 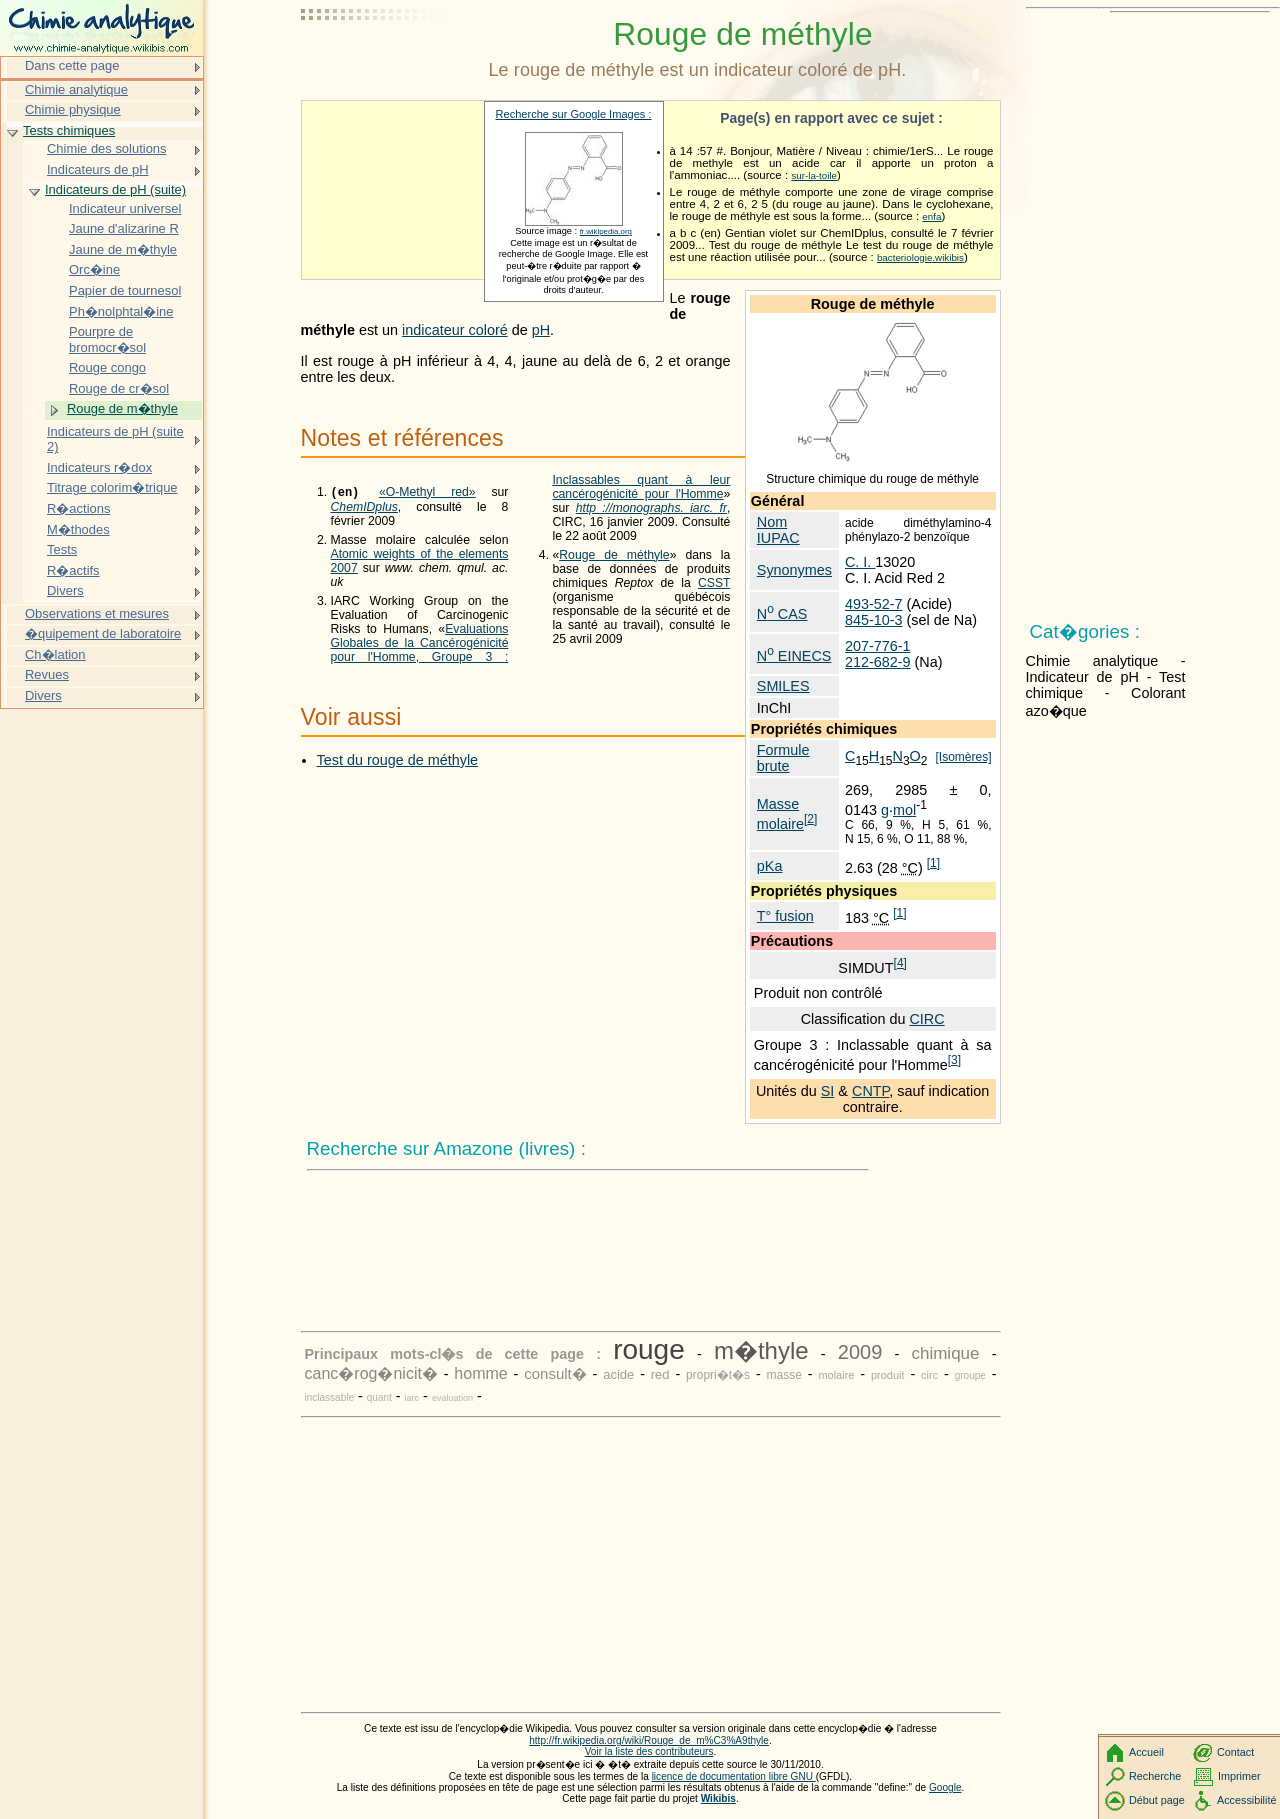 I want to click on Papier de tournesol, so click(x=125, y=290).